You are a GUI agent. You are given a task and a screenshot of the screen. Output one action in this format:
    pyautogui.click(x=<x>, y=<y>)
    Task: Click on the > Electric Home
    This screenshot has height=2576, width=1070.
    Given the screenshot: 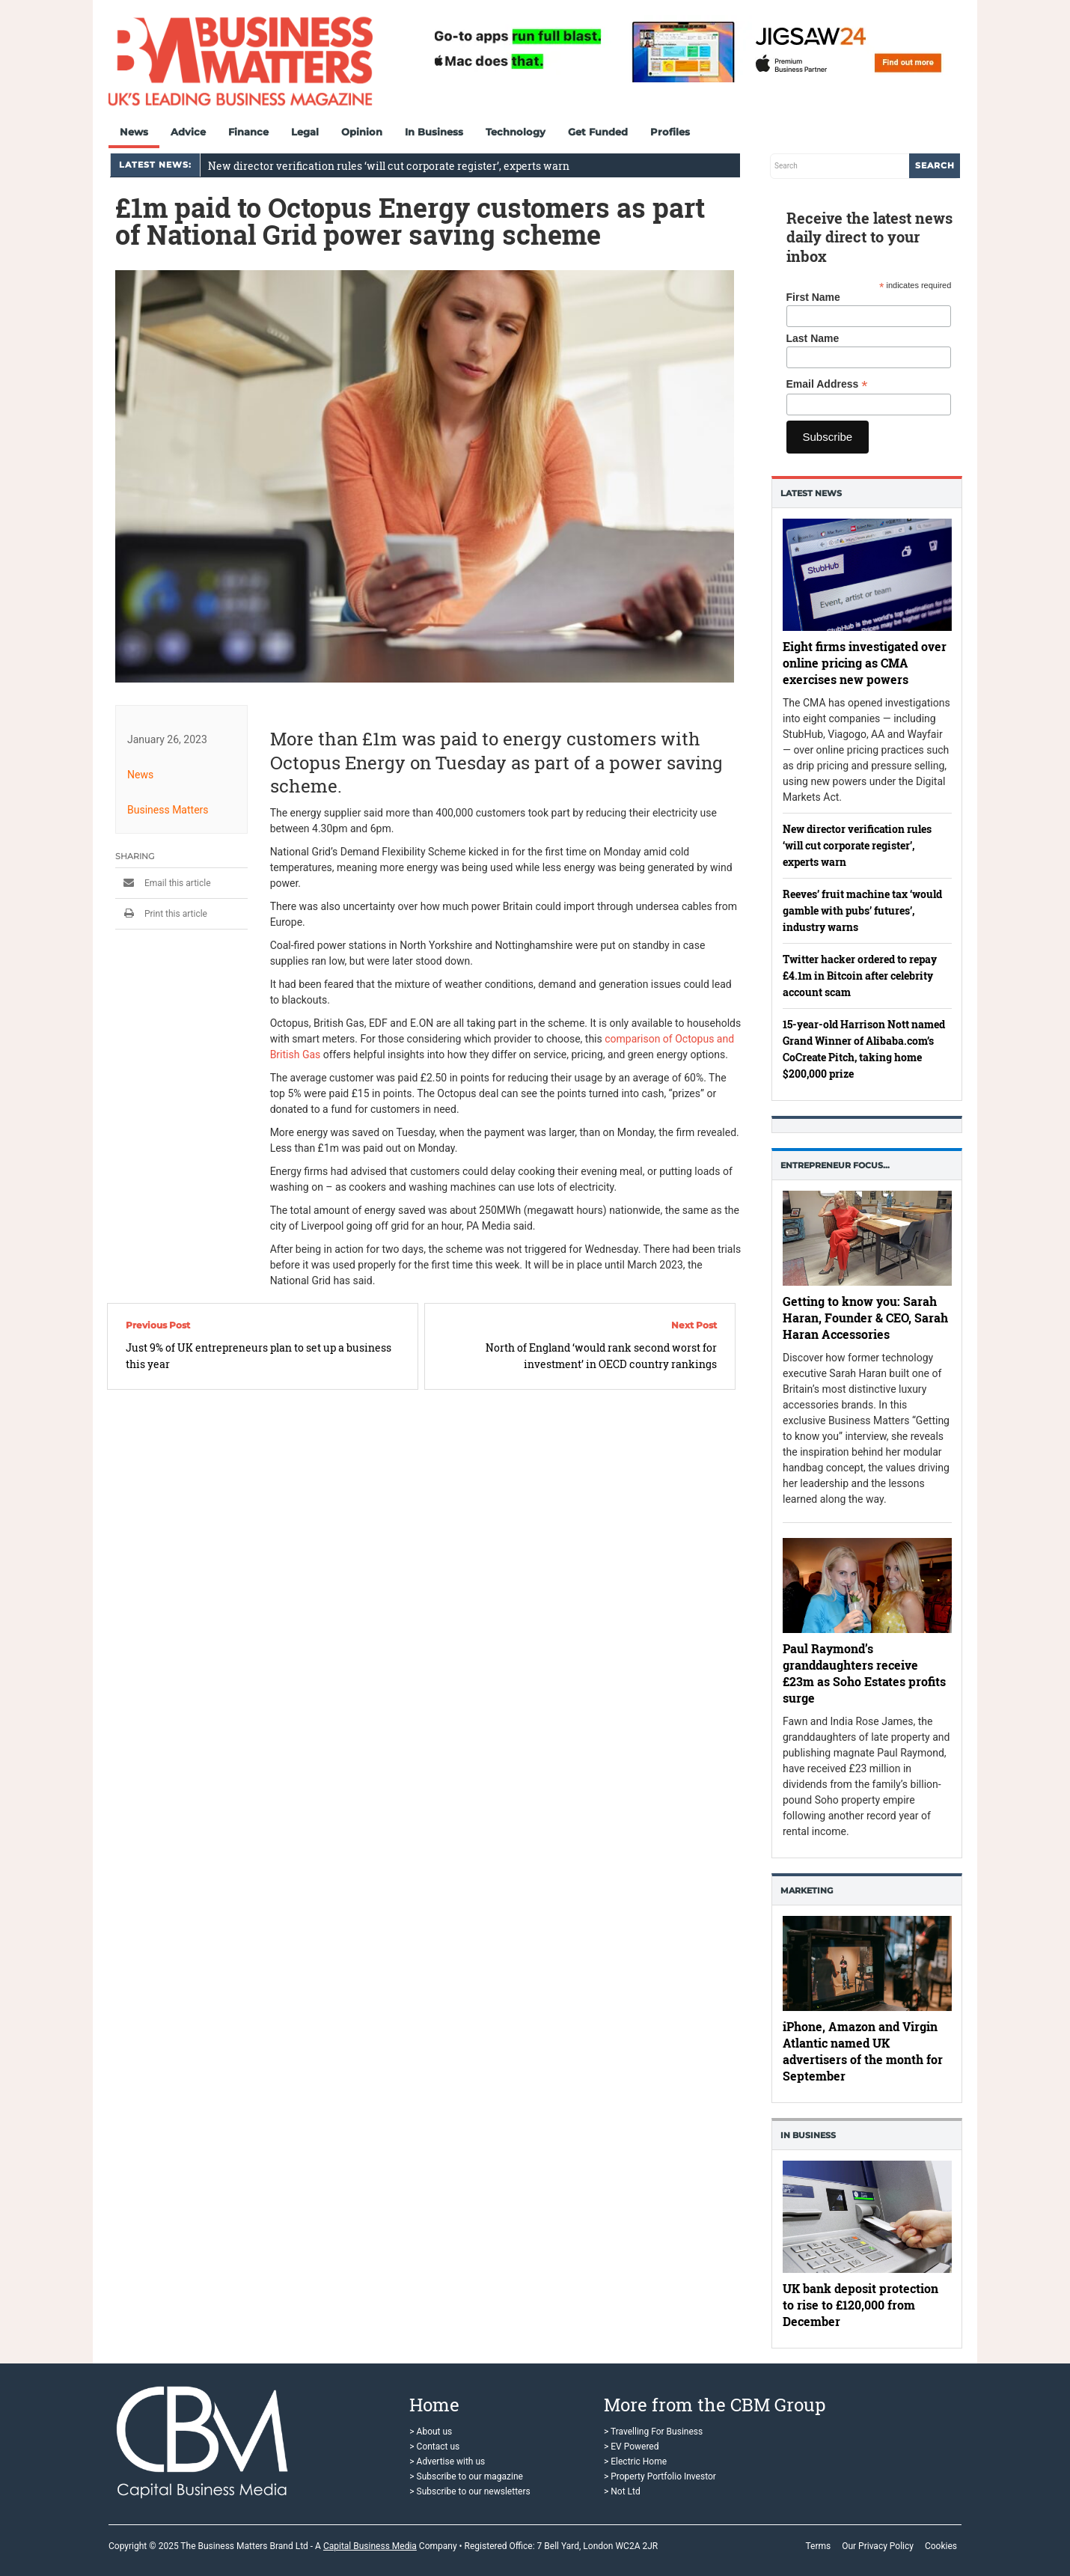 What is the action you would take?
    pyautogui.click(x=635, y=2461)
    